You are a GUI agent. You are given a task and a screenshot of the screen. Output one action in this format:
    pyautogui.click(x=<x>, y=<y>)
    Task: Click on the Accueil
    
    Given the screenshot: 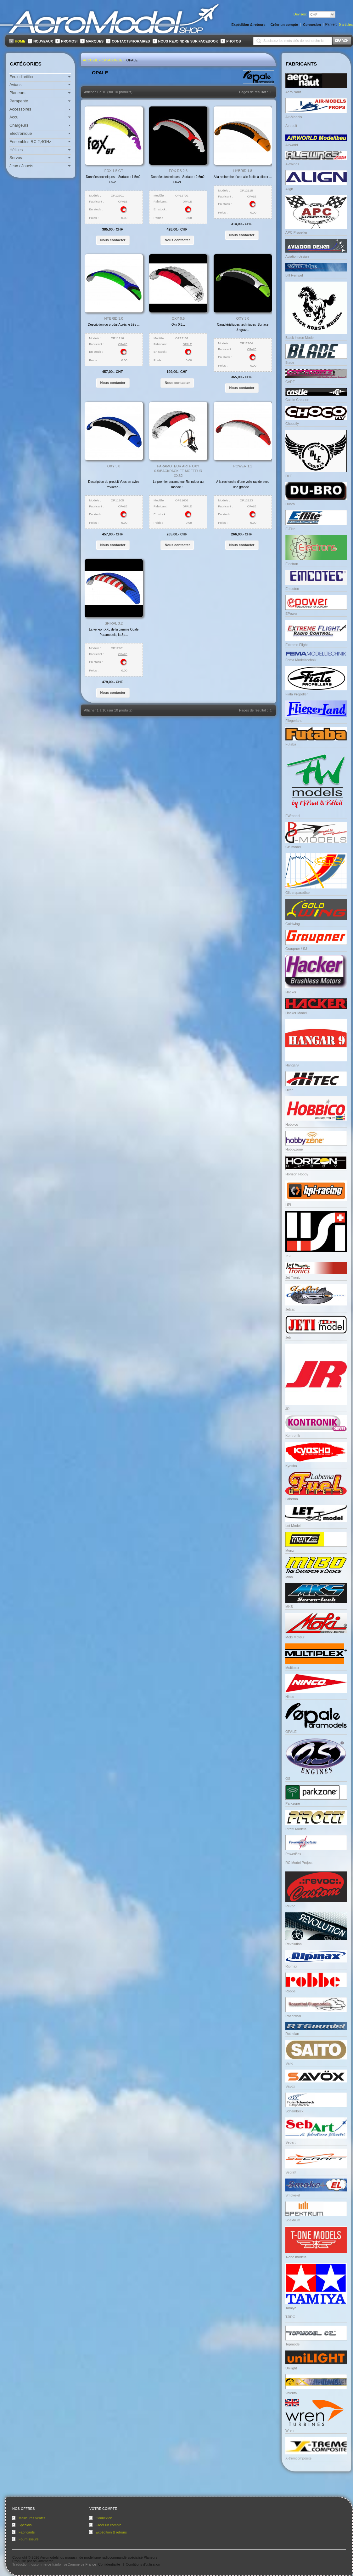 What is the action you would take?
    pyautogui.click(x=90, y=60)
    